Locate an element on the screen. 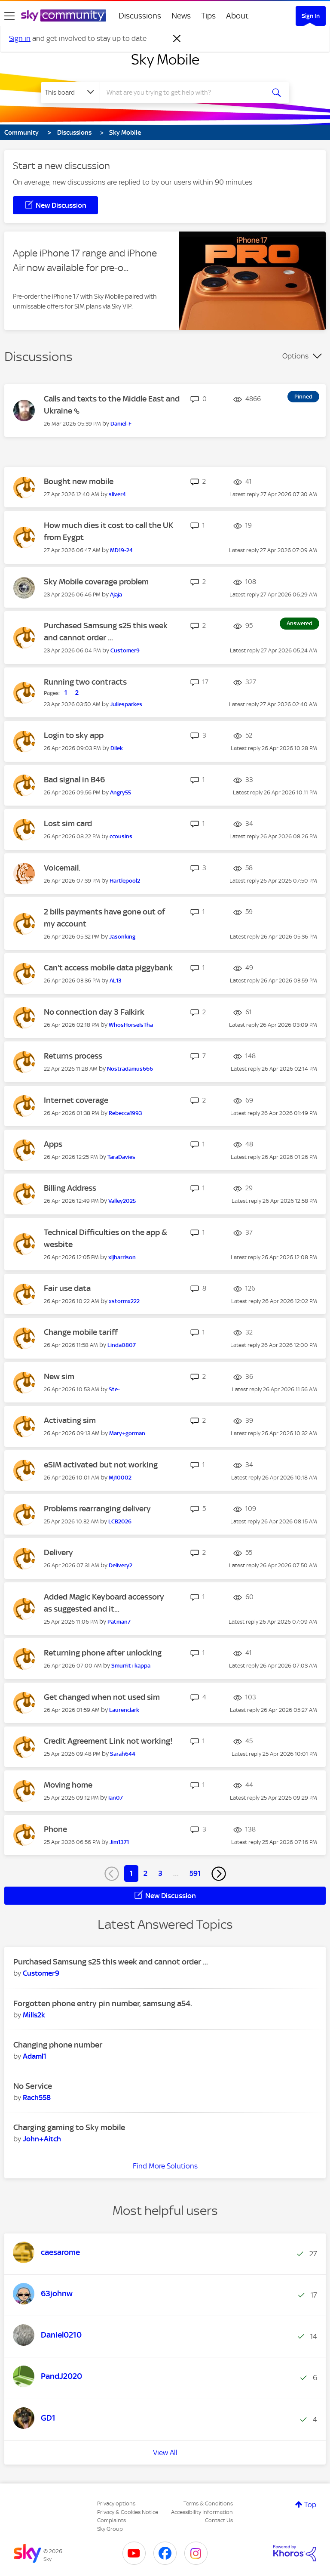 The width and height of the screenshot is (330, 2576). [View Profile of Jasonking] is located at coordinates (122, 936).